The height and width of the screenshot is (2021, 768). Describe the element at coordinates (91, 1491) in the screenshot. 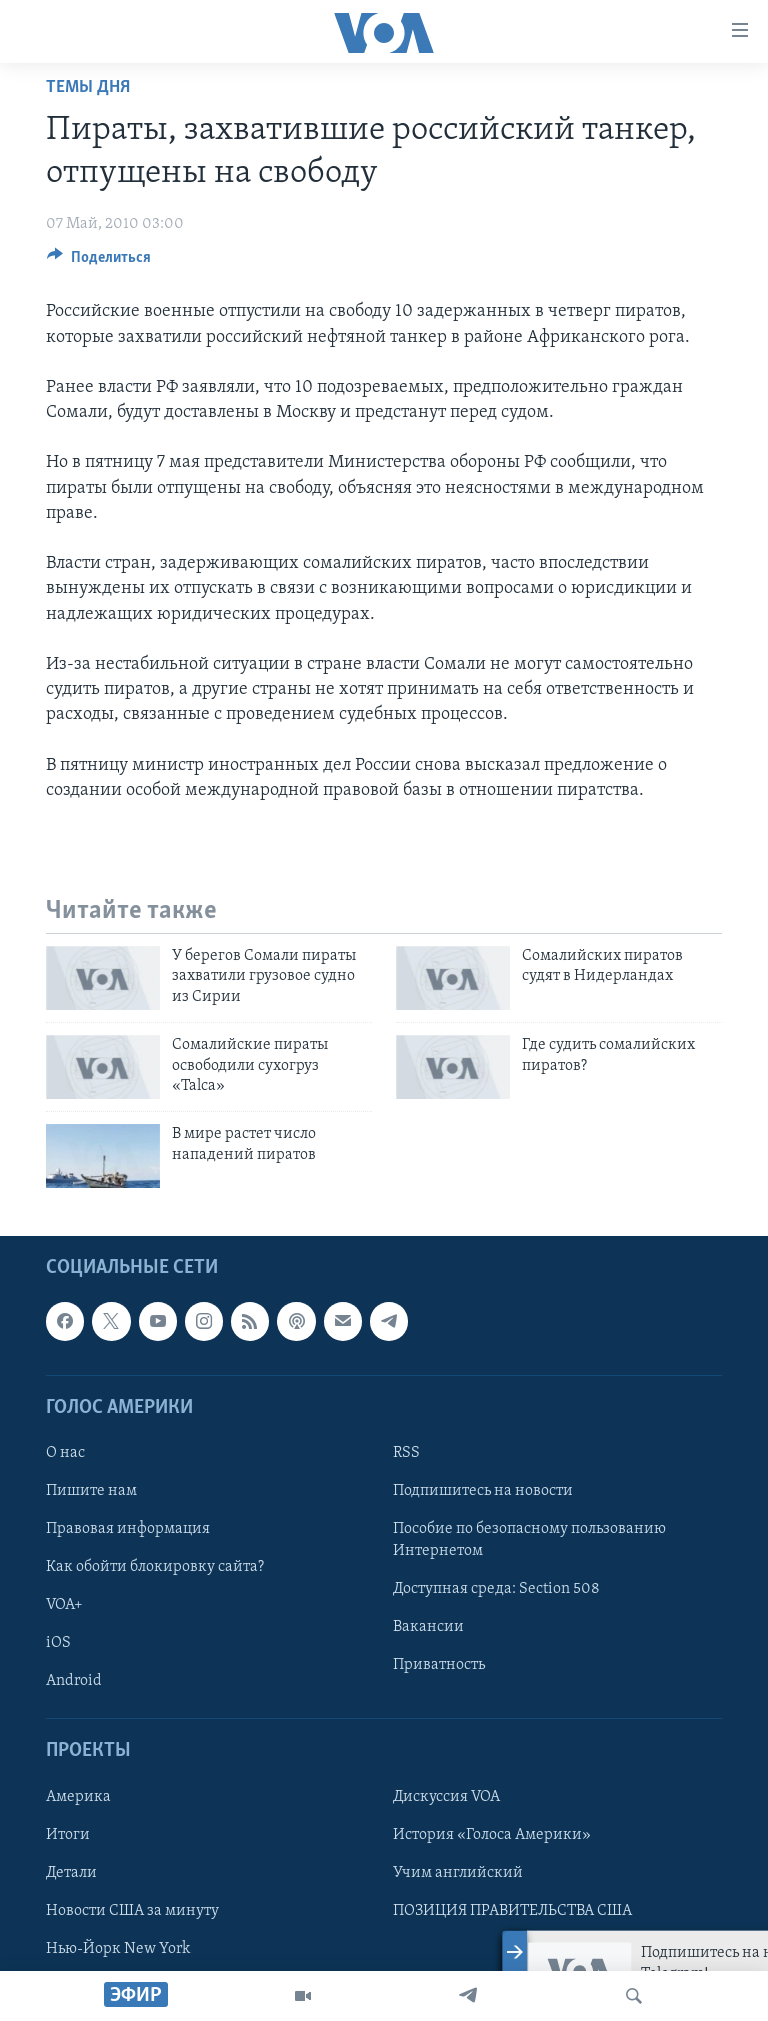

I see `Пишите нам` at that location.